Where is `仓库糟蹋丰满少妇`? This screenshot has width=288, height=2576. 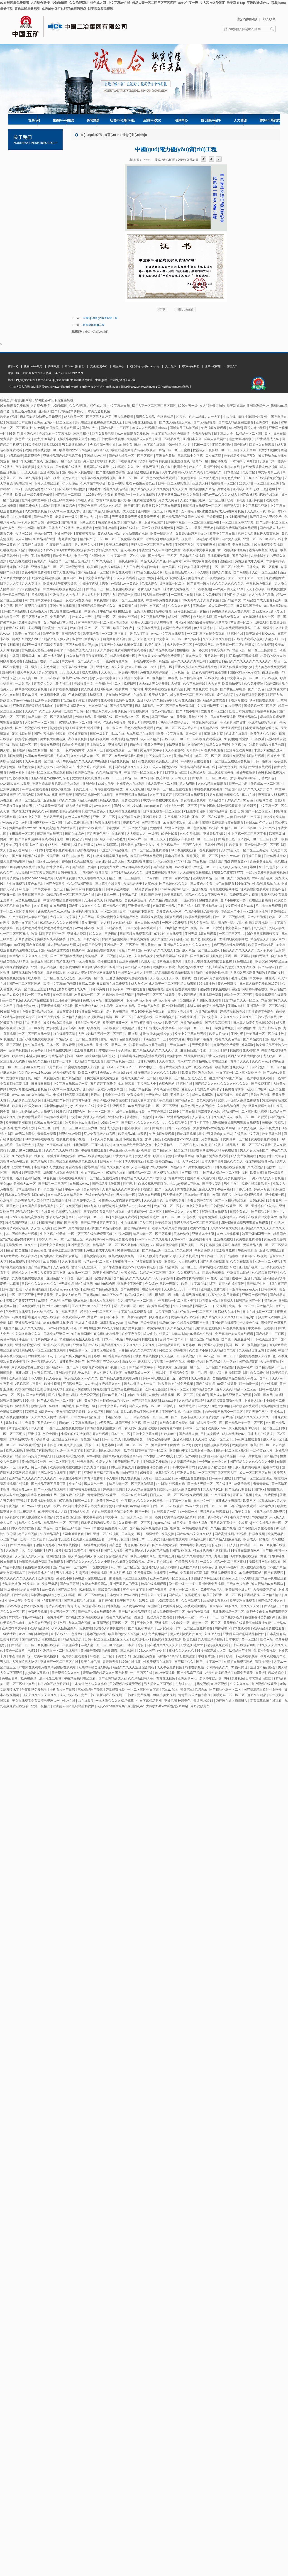 仓库糟蹋丰满少妇 is located at coordinates (103, 444).